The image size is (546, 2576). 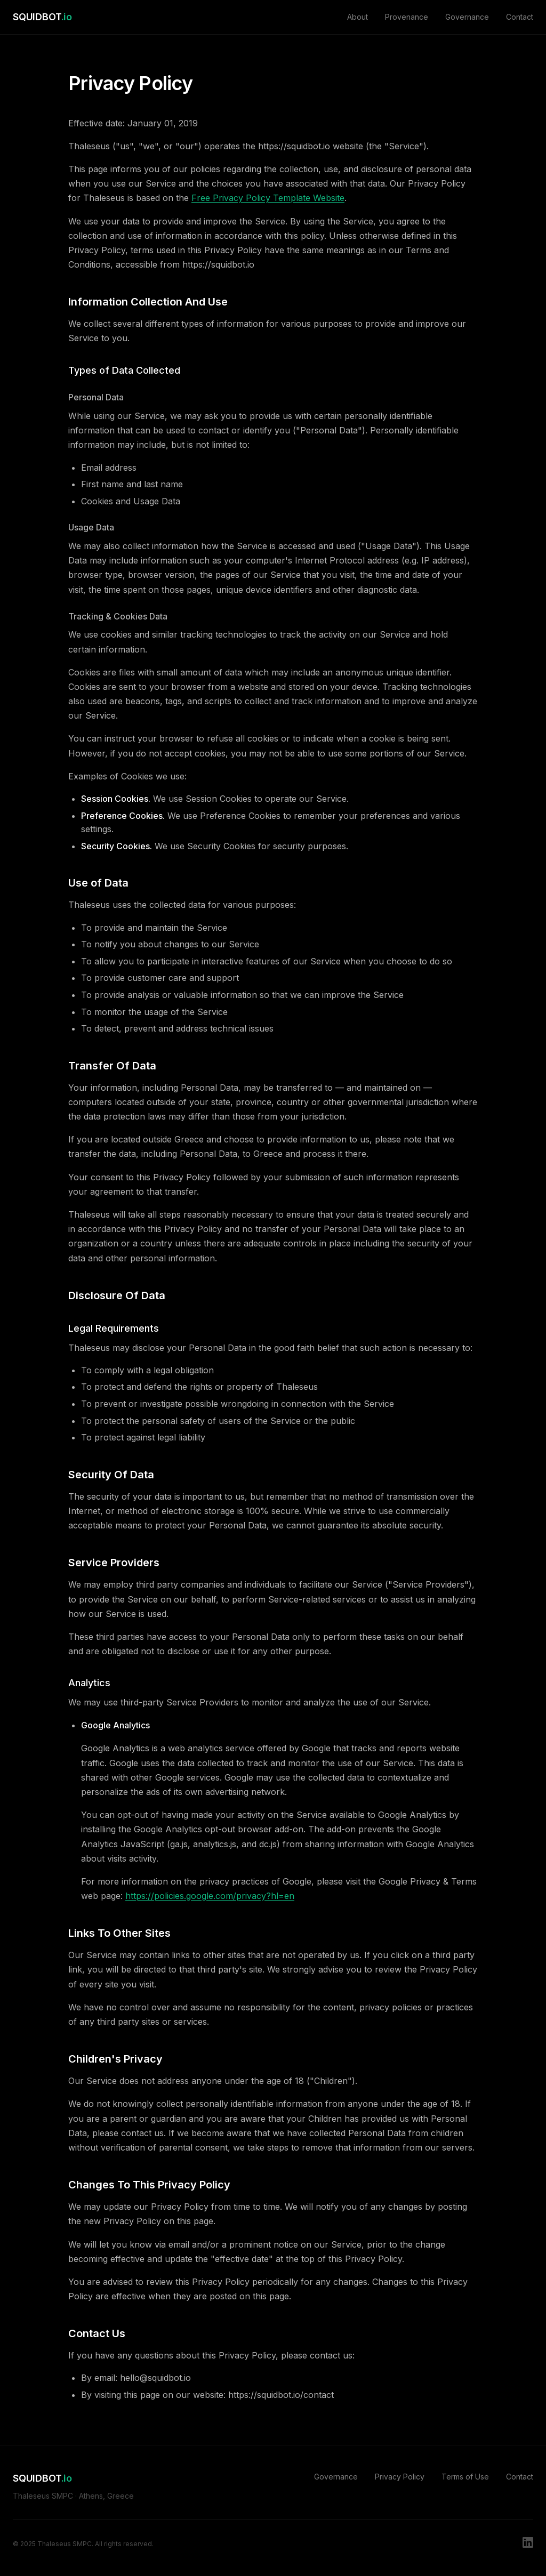 What do you see at coordinates (357, 16) in the screenshot?
I see `About` at bounding box center [357, 16].